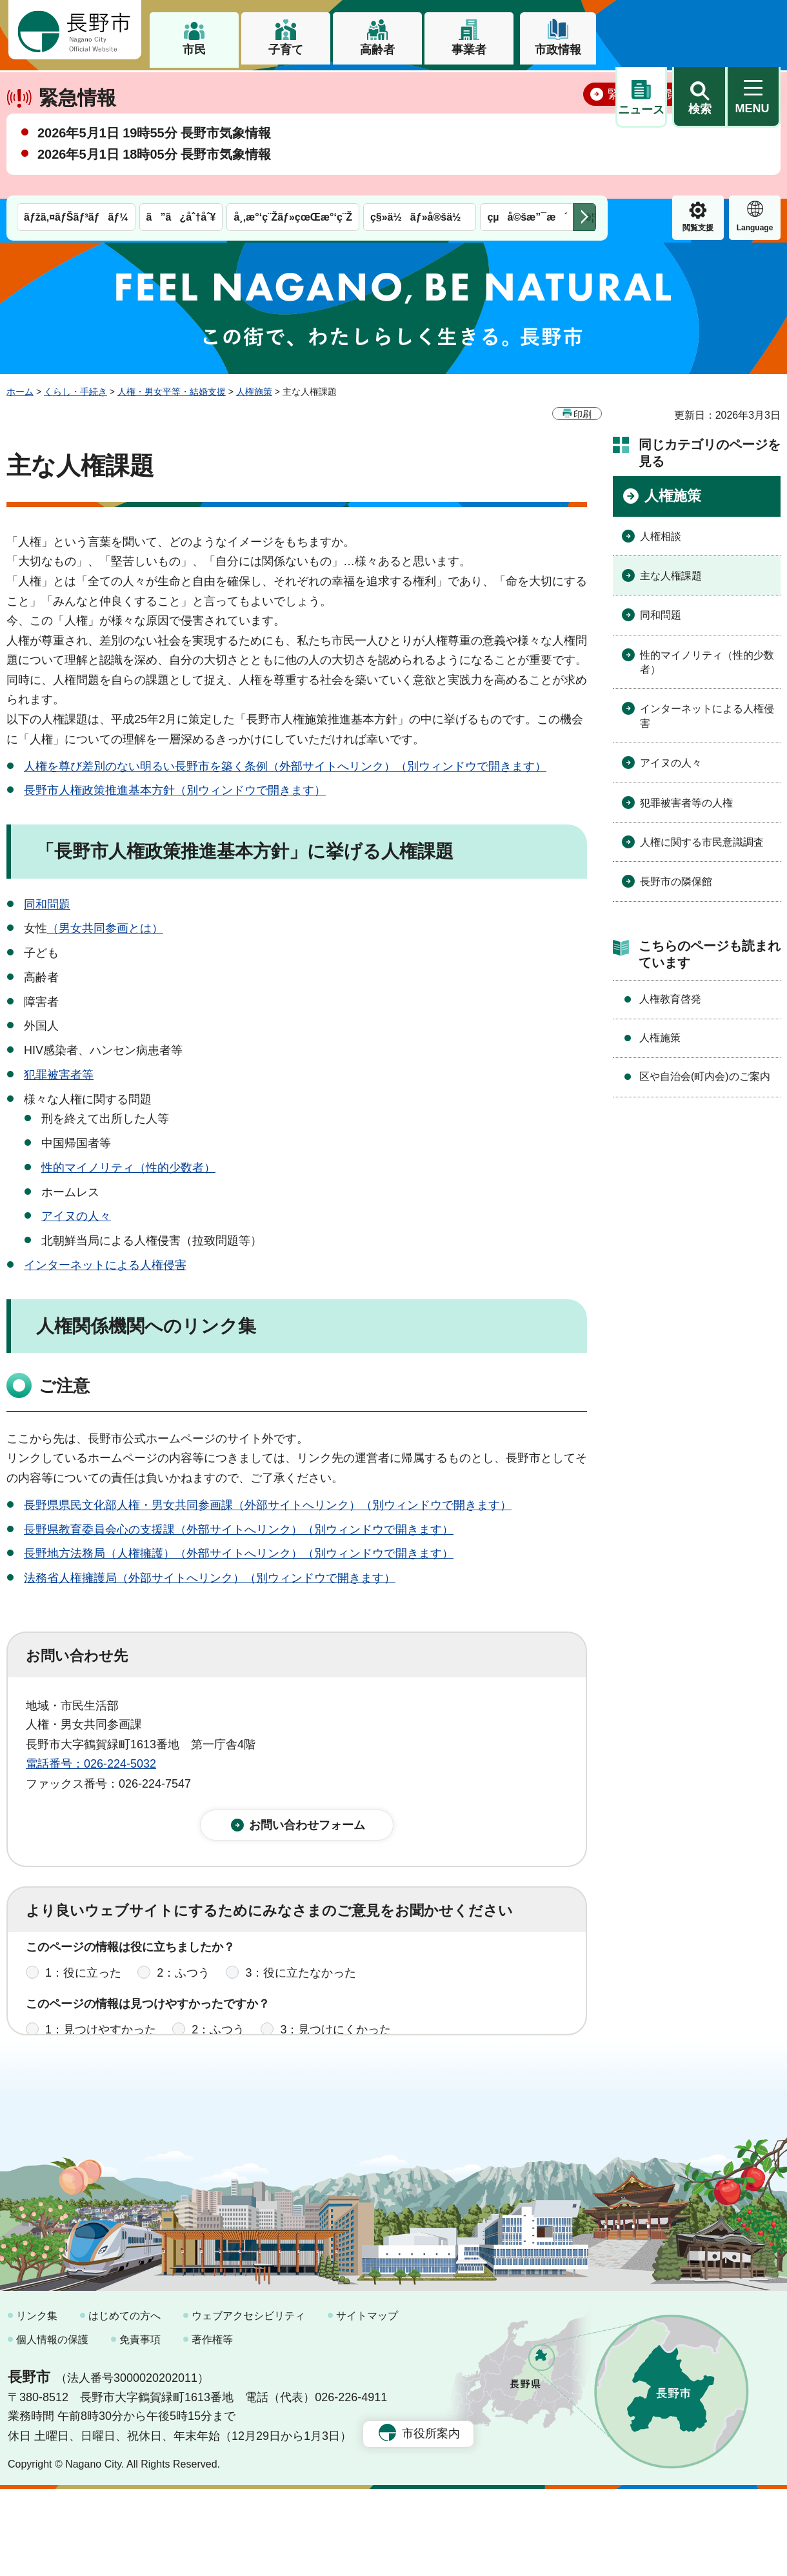 The height and width of the screenshot is (2576, 787). I want to click on 3：見つけにくかった, so click(335, 2039).